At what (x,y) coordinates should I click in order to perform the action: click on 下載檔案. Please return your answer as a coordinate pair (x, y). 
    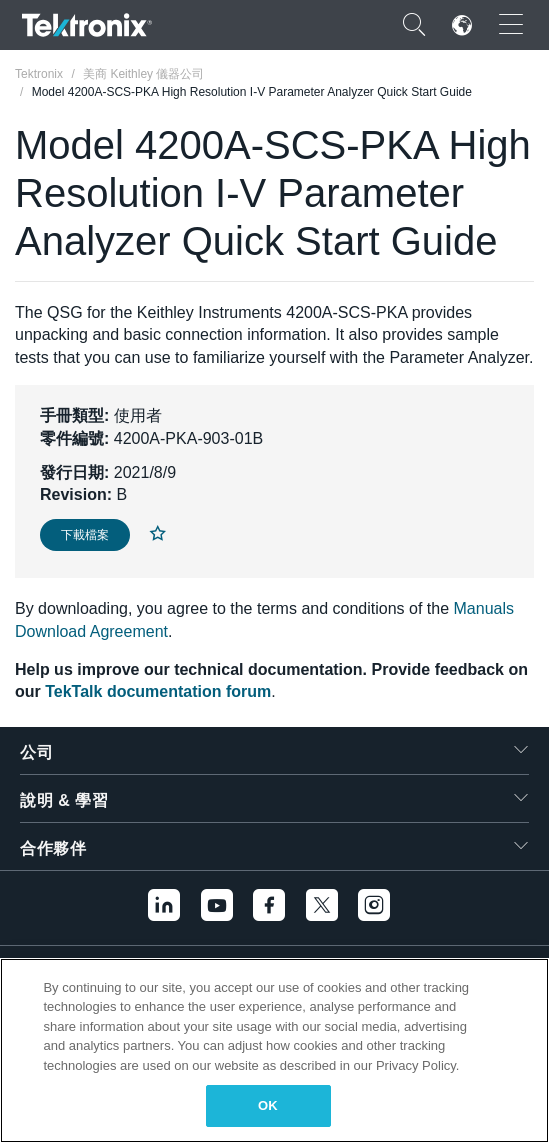
    Looking at the image, I should click on (85, 535).